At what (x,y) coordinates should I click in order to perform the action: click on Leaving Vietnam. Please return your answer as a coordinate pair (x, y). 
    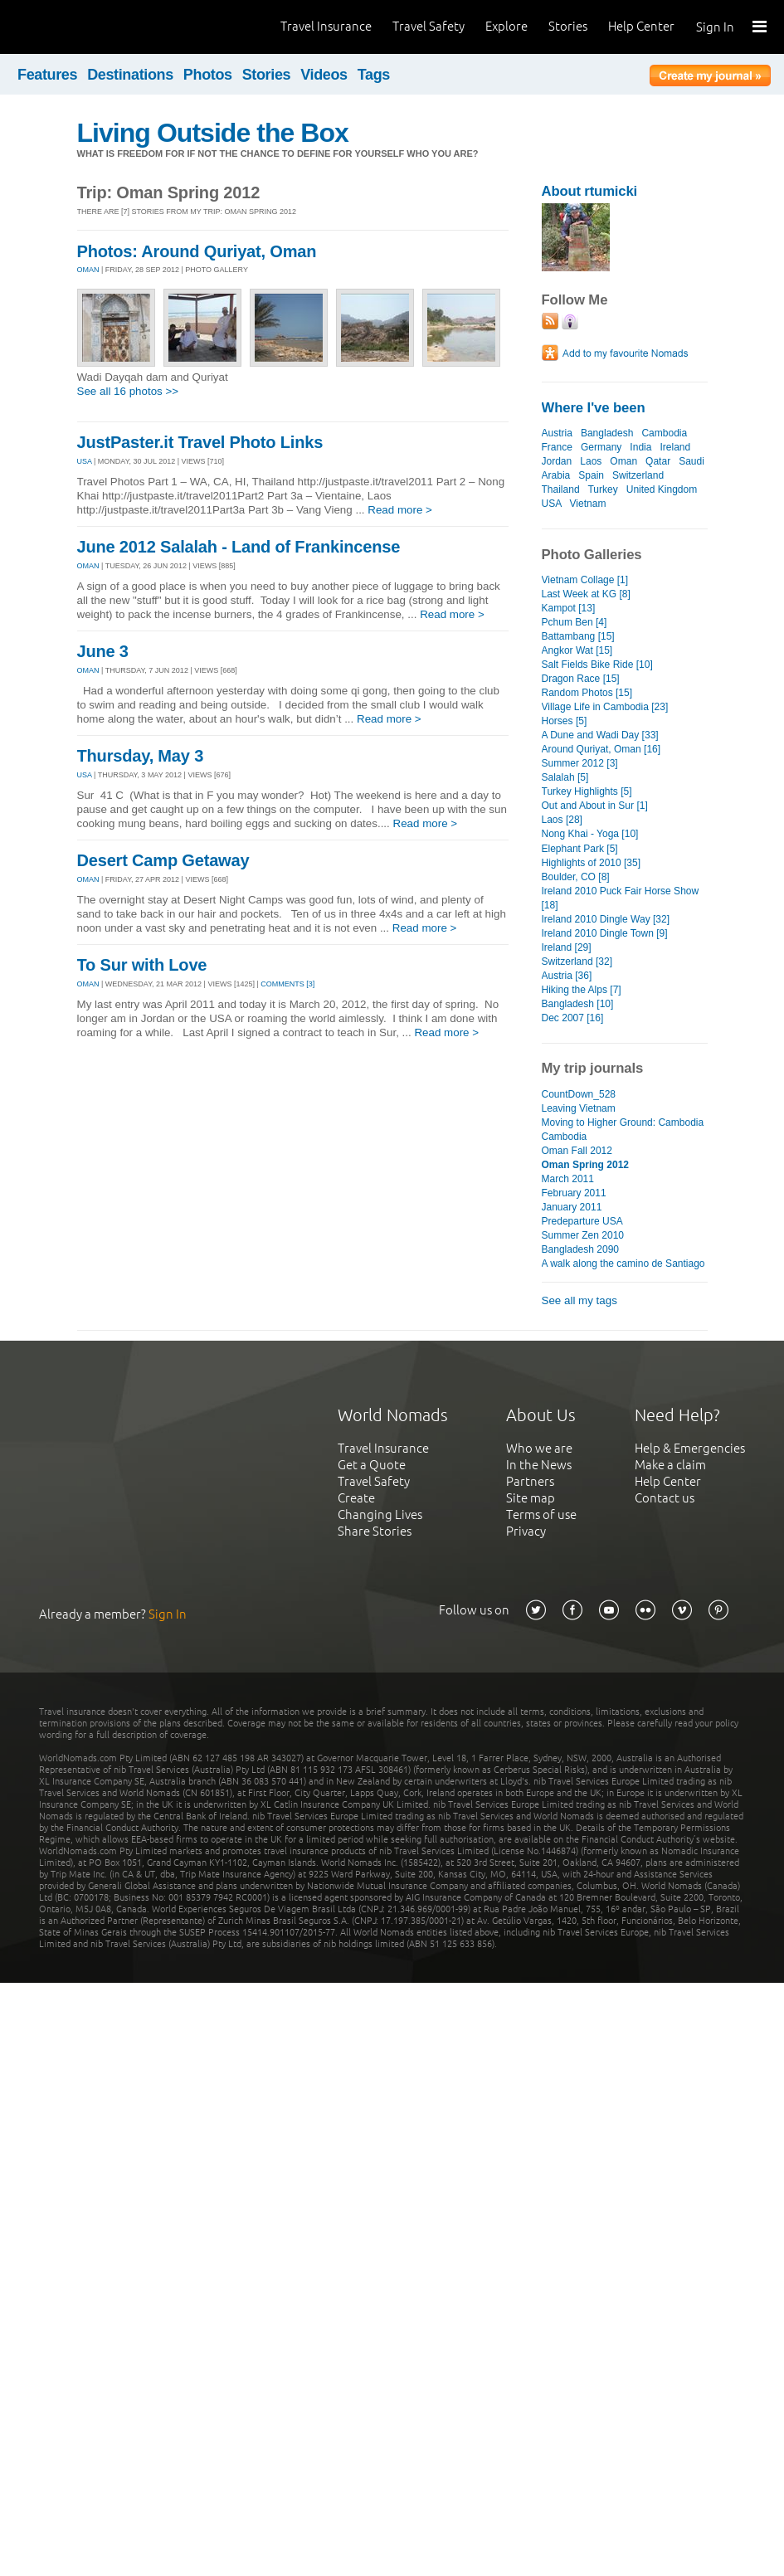
    Looking at the image, I should click on (579, 1108).